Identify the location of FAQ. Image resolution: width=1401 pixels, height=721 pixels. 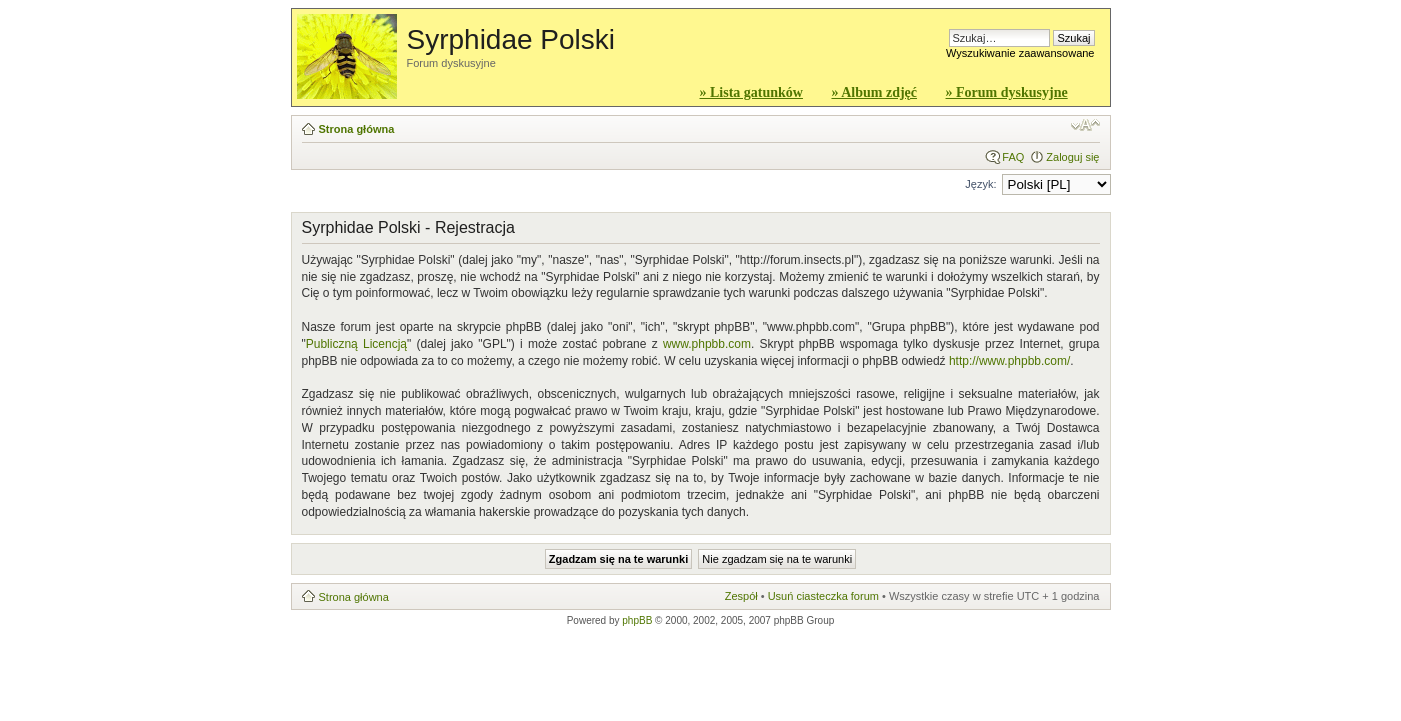
(1013, 157).